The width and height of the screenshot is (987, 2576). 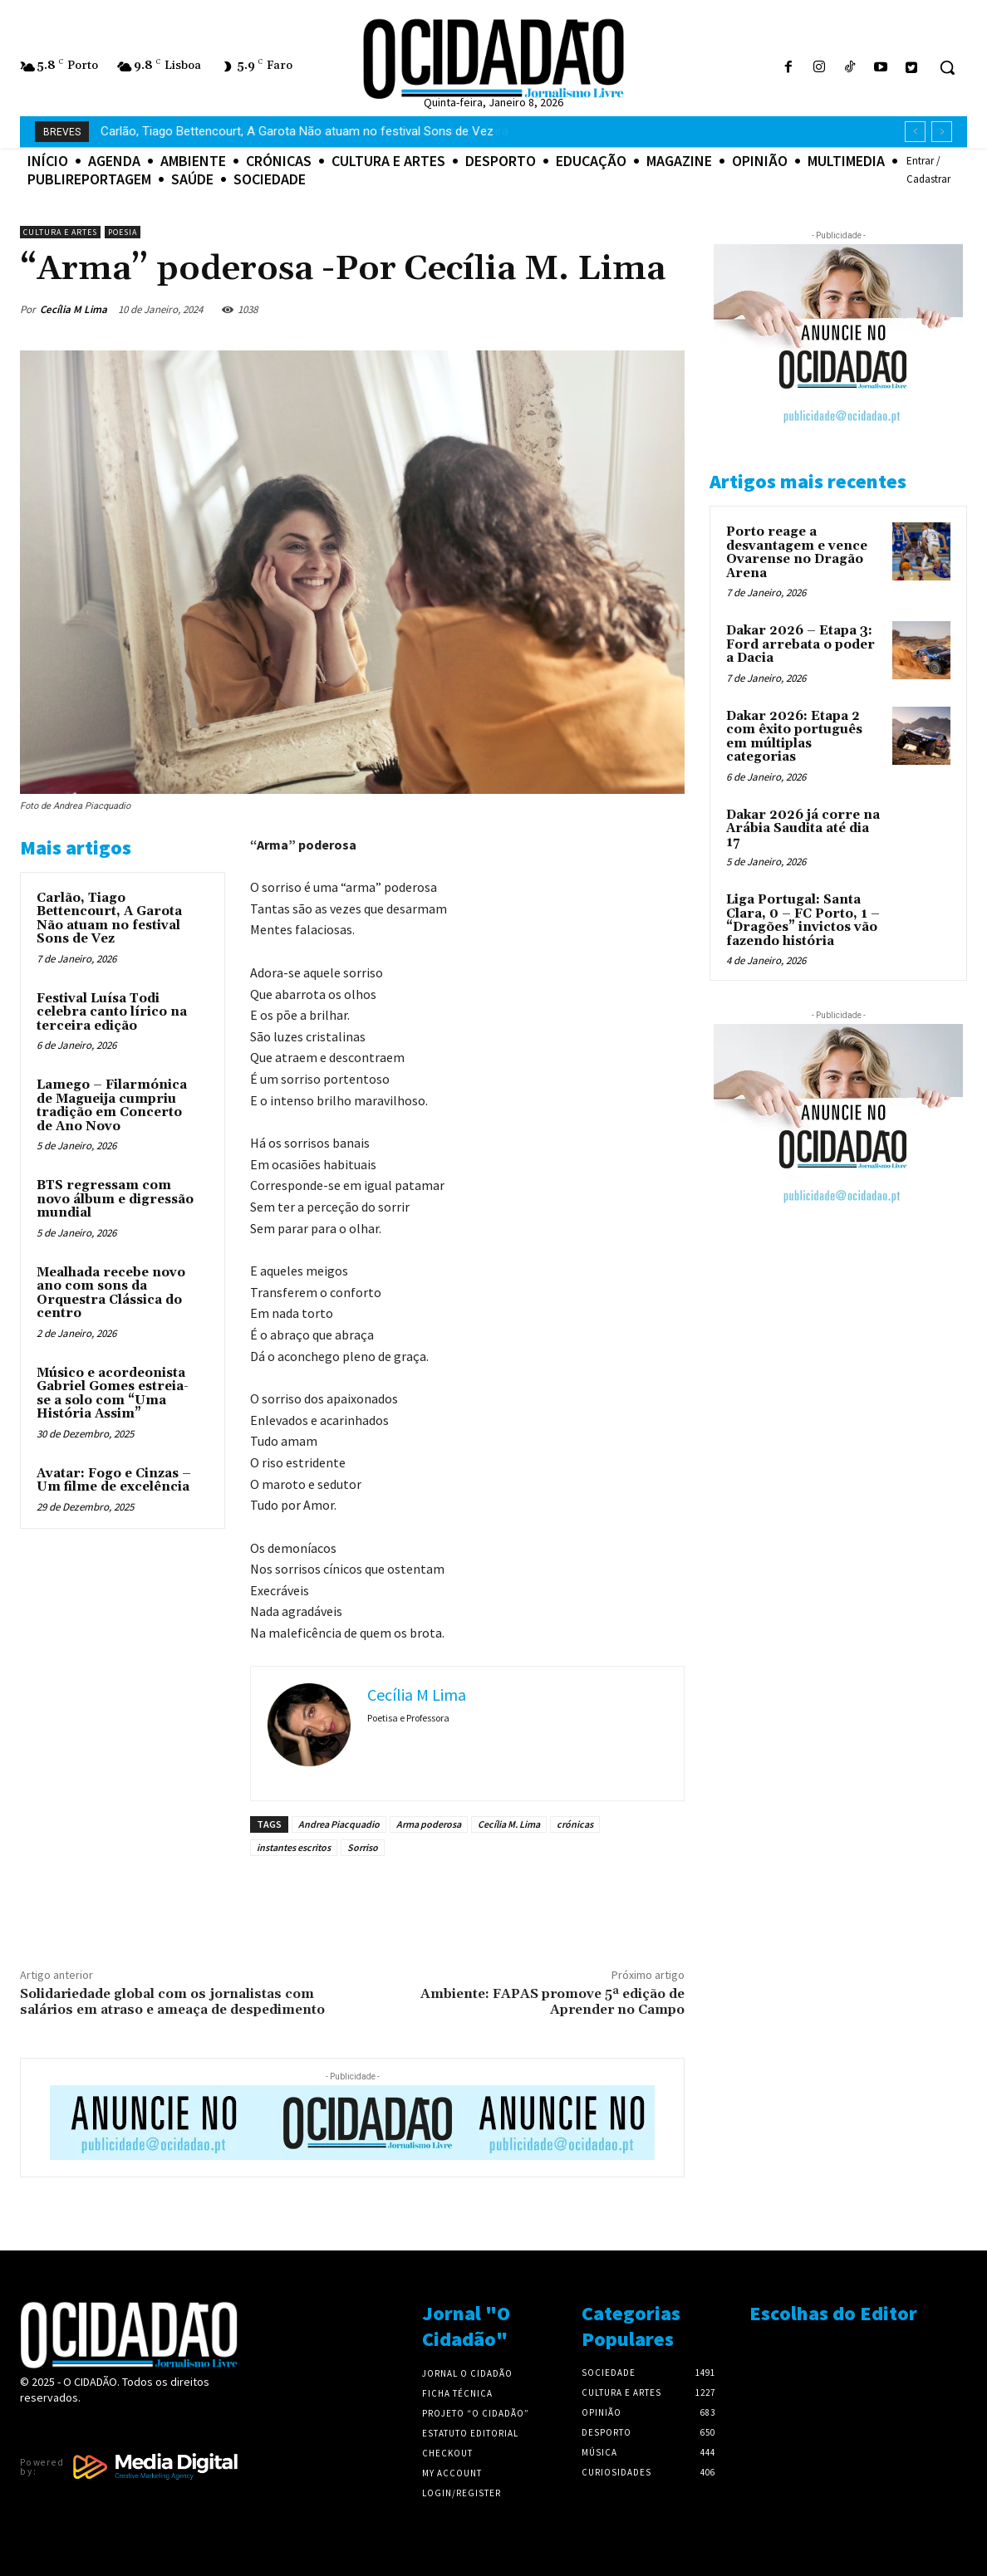 What do you see at coordinates (800, 644) in the screenshot?
I see `Dakar 2026 – Etapa 3: Ford arrebata o poder a Dacia` at bounding box center [800, 644].